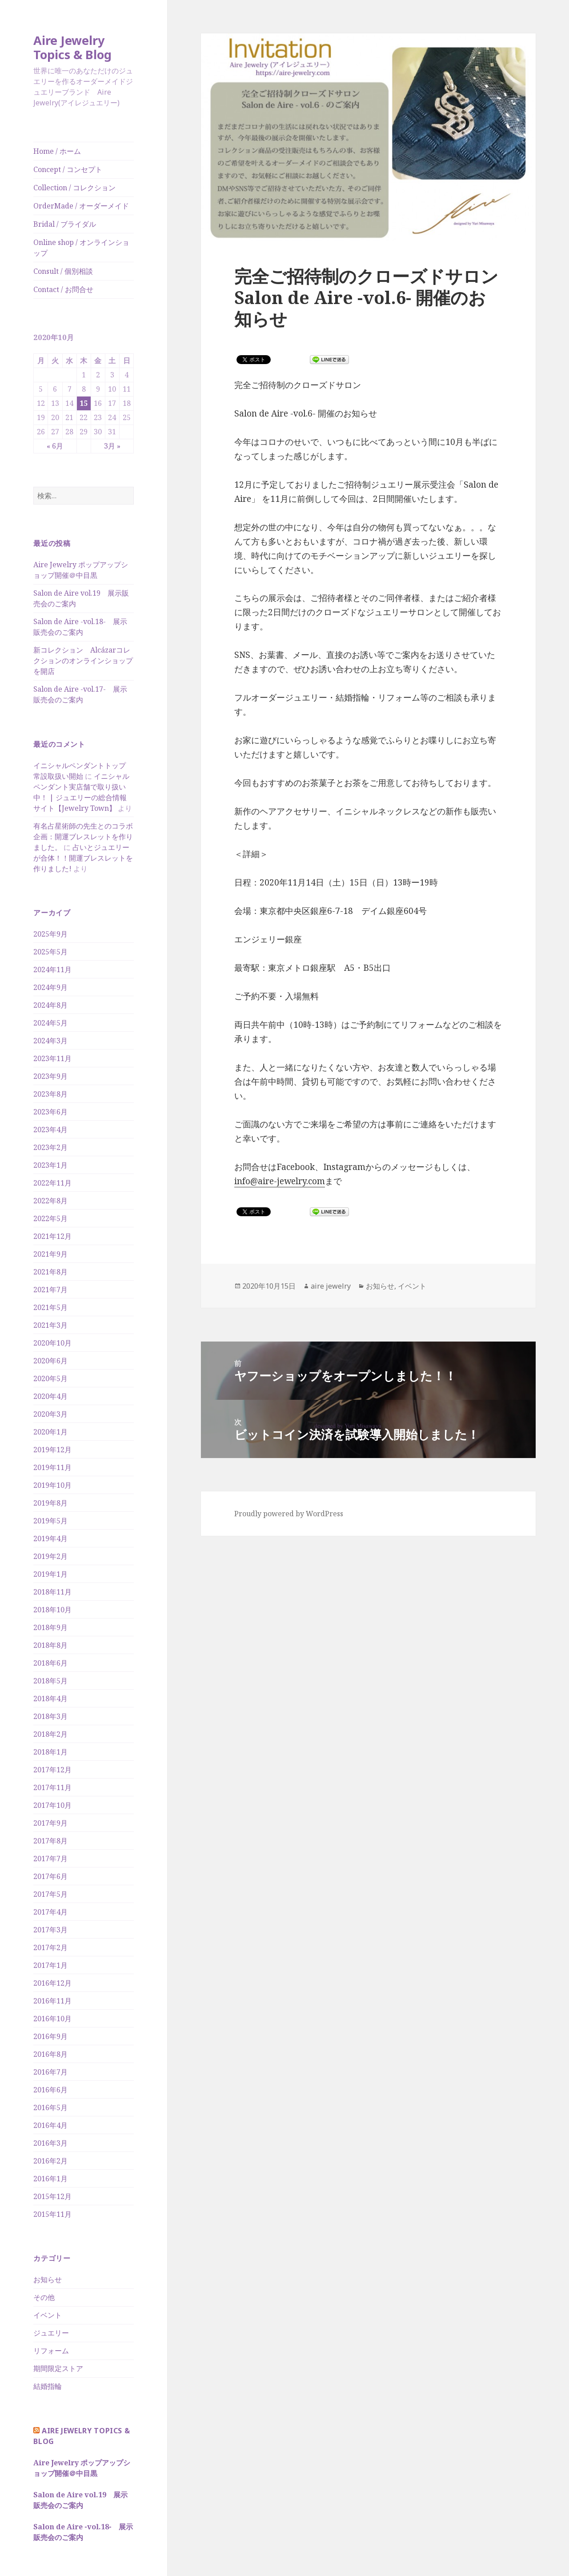 The height and width of the screenshot is (2576, 569). What do you see at coordinates (52, 1183) in the screenshot?
I see `2022年11月` at bounding box center [52, 1183].